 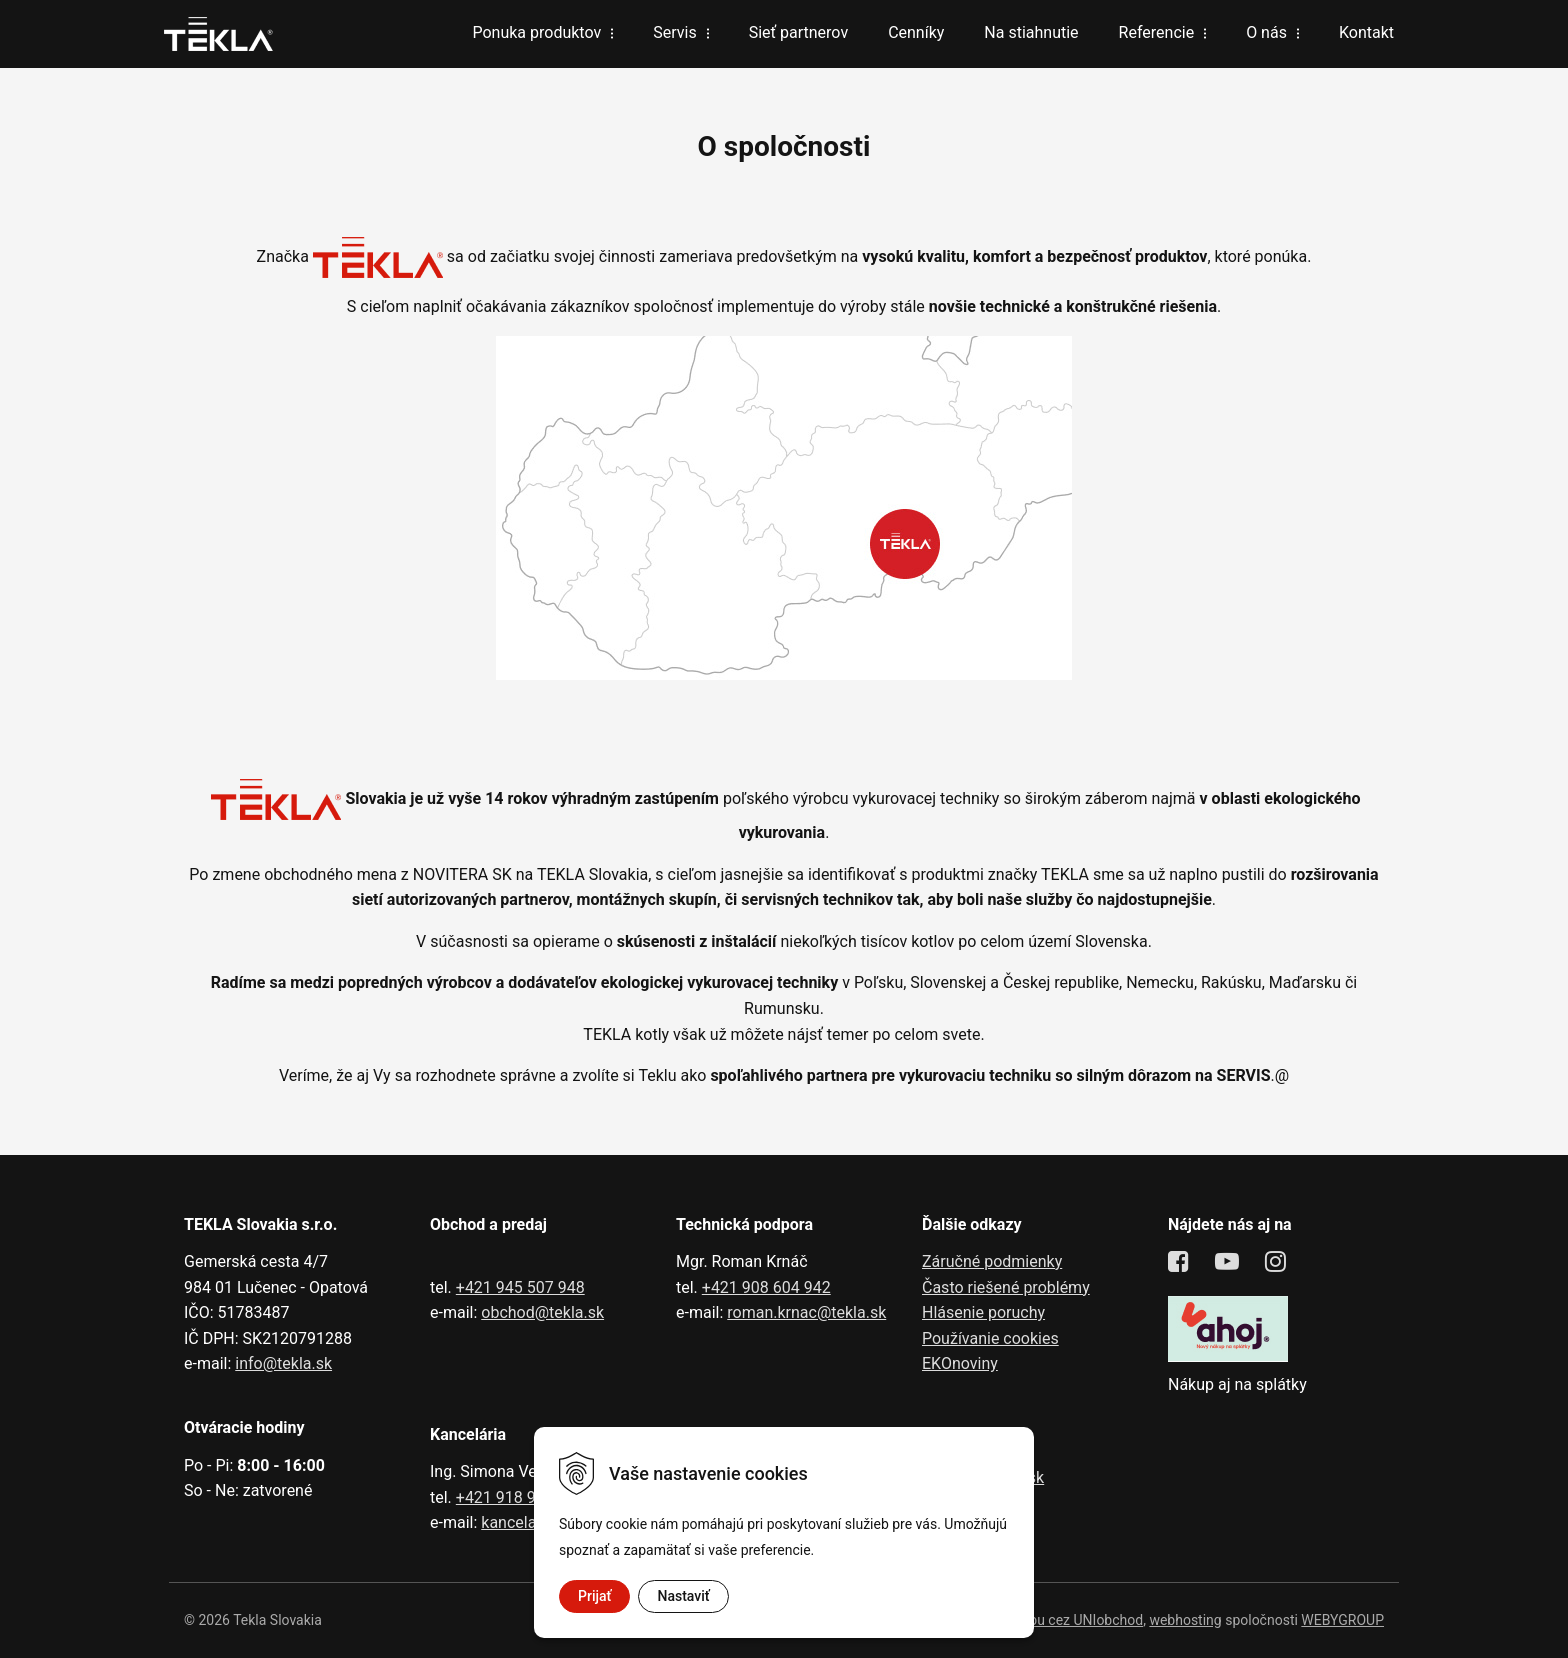 What do you see at coordinates (1366, 32) in the screenshot?
I see `Kontakt` at bounding box center [1366, 32].